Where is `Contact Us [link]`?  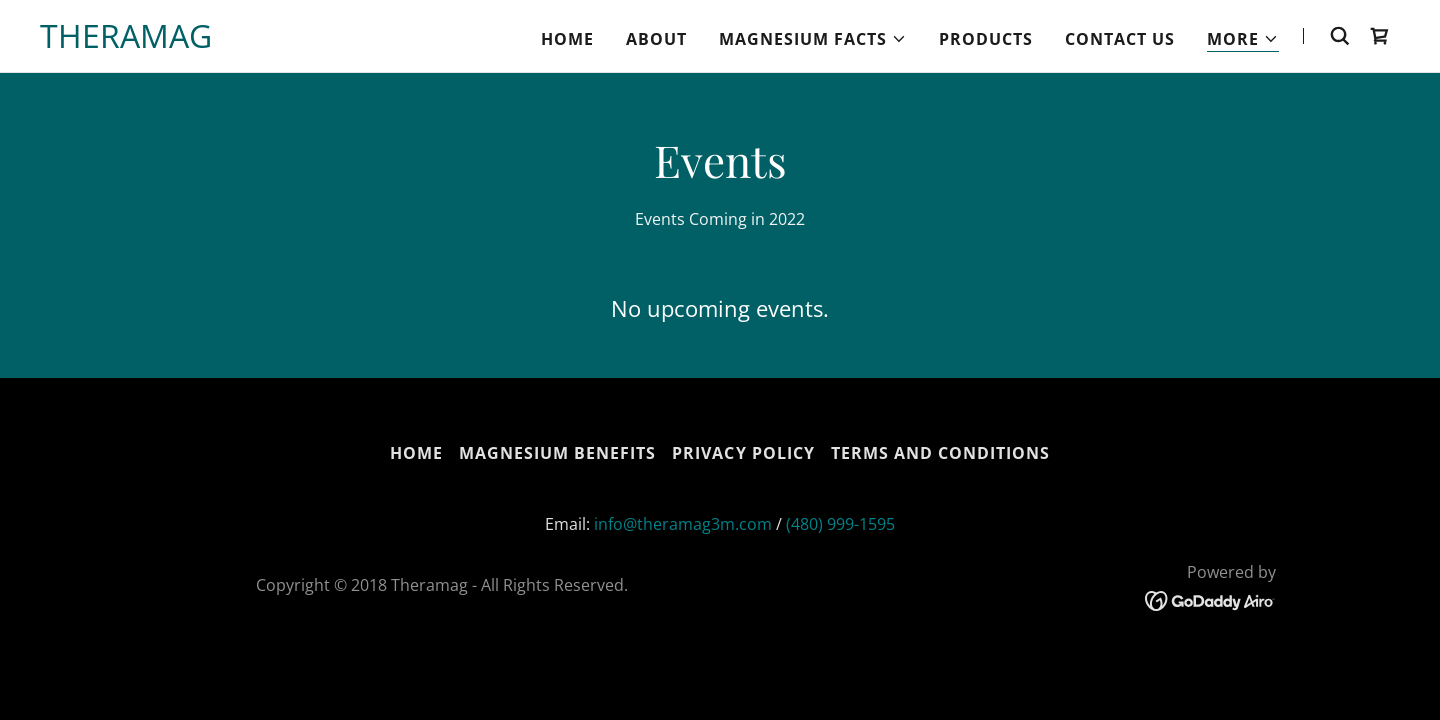 Contact Us [link] is located at coordinates (1120, 39).